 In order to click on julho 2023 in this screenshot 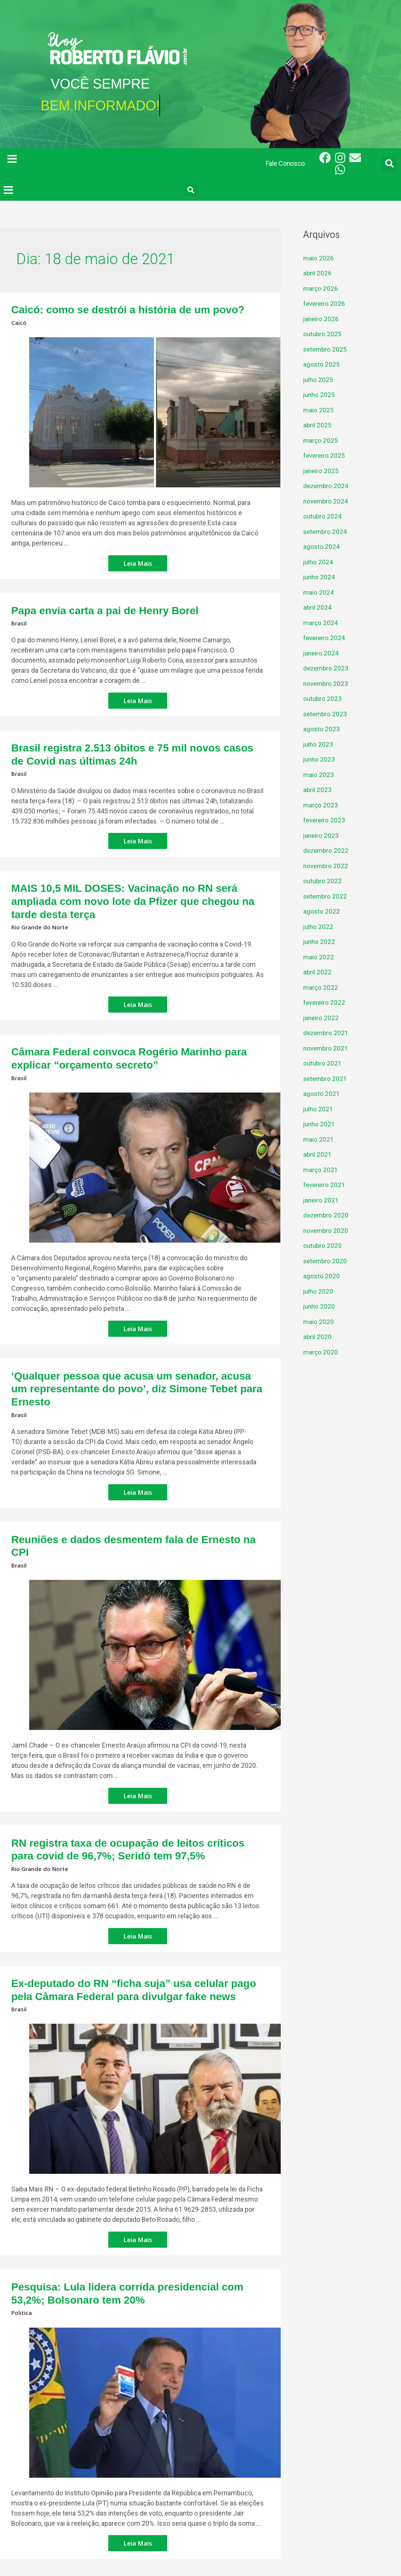, I will do `click(318, 744)`.